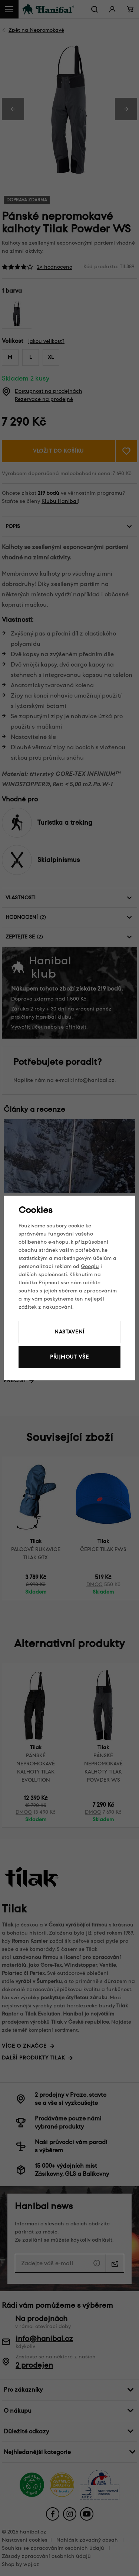 This screenshot has height=2576, width=139. Describe the element at coordinates (90, 1266) in the screenshot. I see `Googlu` at that location.